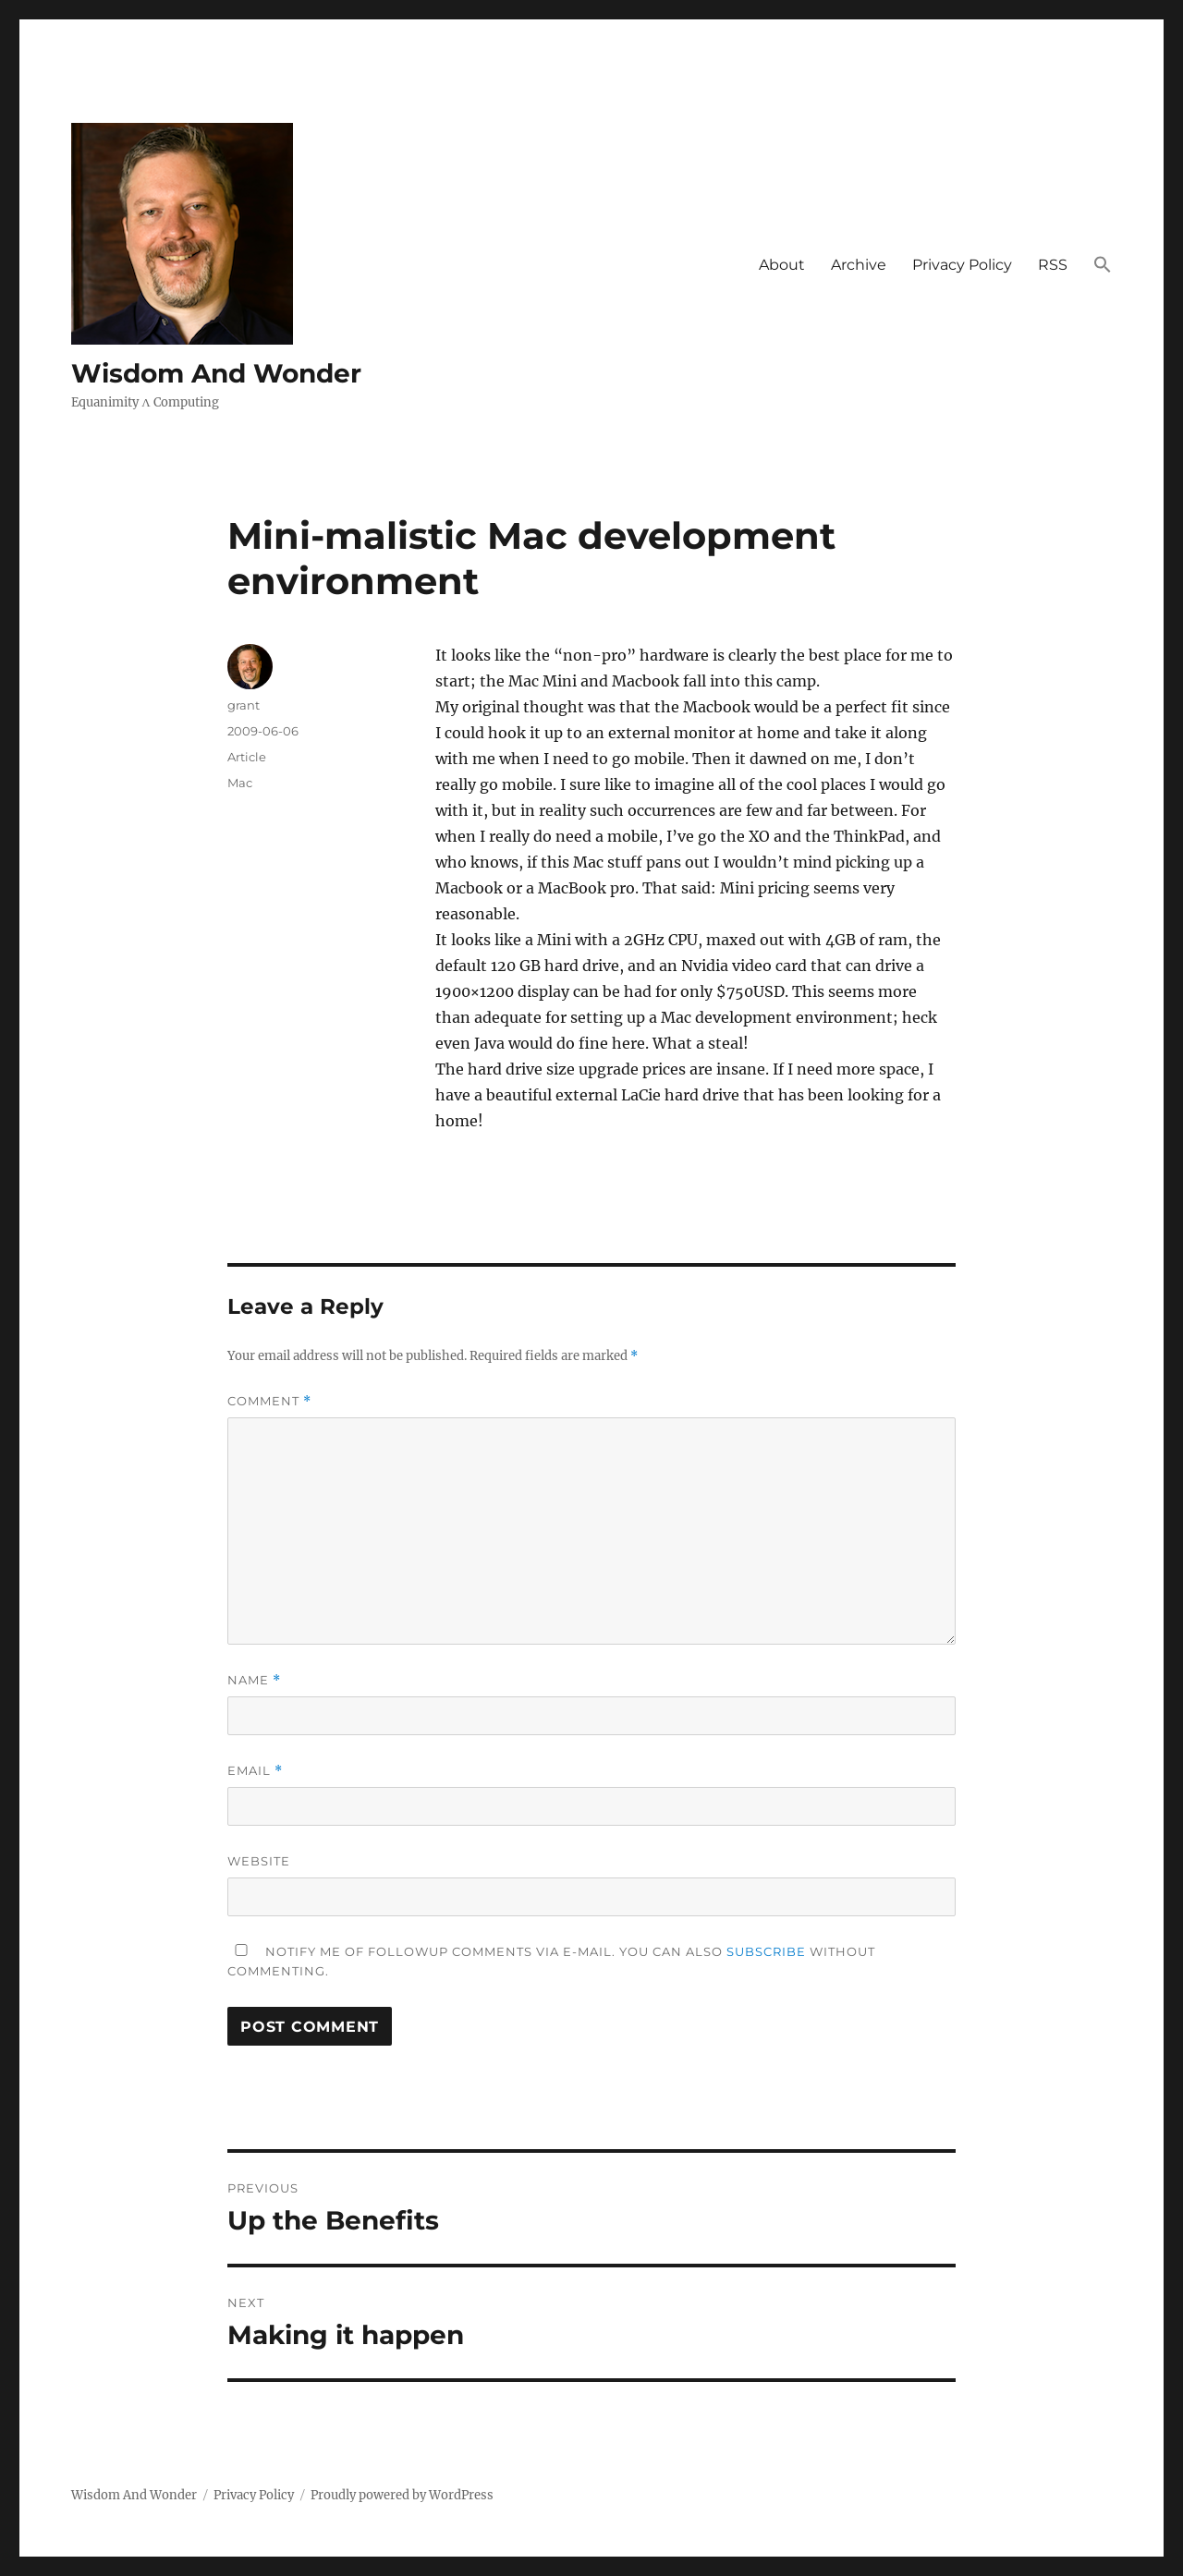 The width and height of the screenshot is (1183, 2576). I want to click on Wisdom And Wonder, so click(216, 373).